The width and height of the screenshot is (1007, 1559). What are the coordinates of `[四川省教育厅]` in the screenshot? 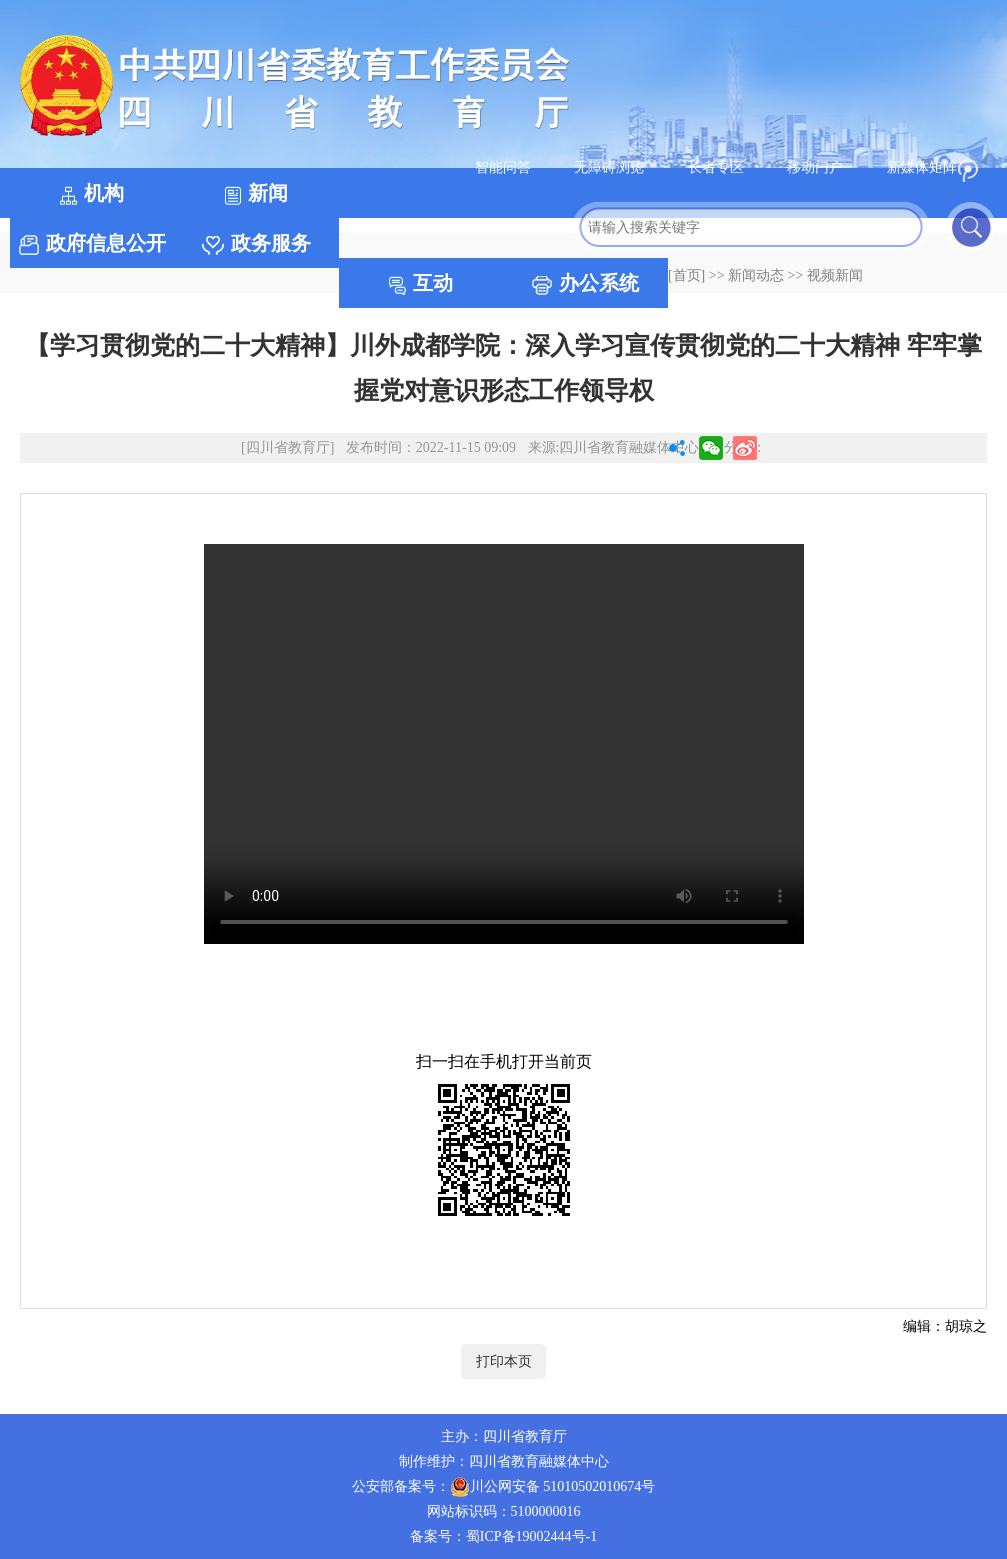 It's located at (287, 447).